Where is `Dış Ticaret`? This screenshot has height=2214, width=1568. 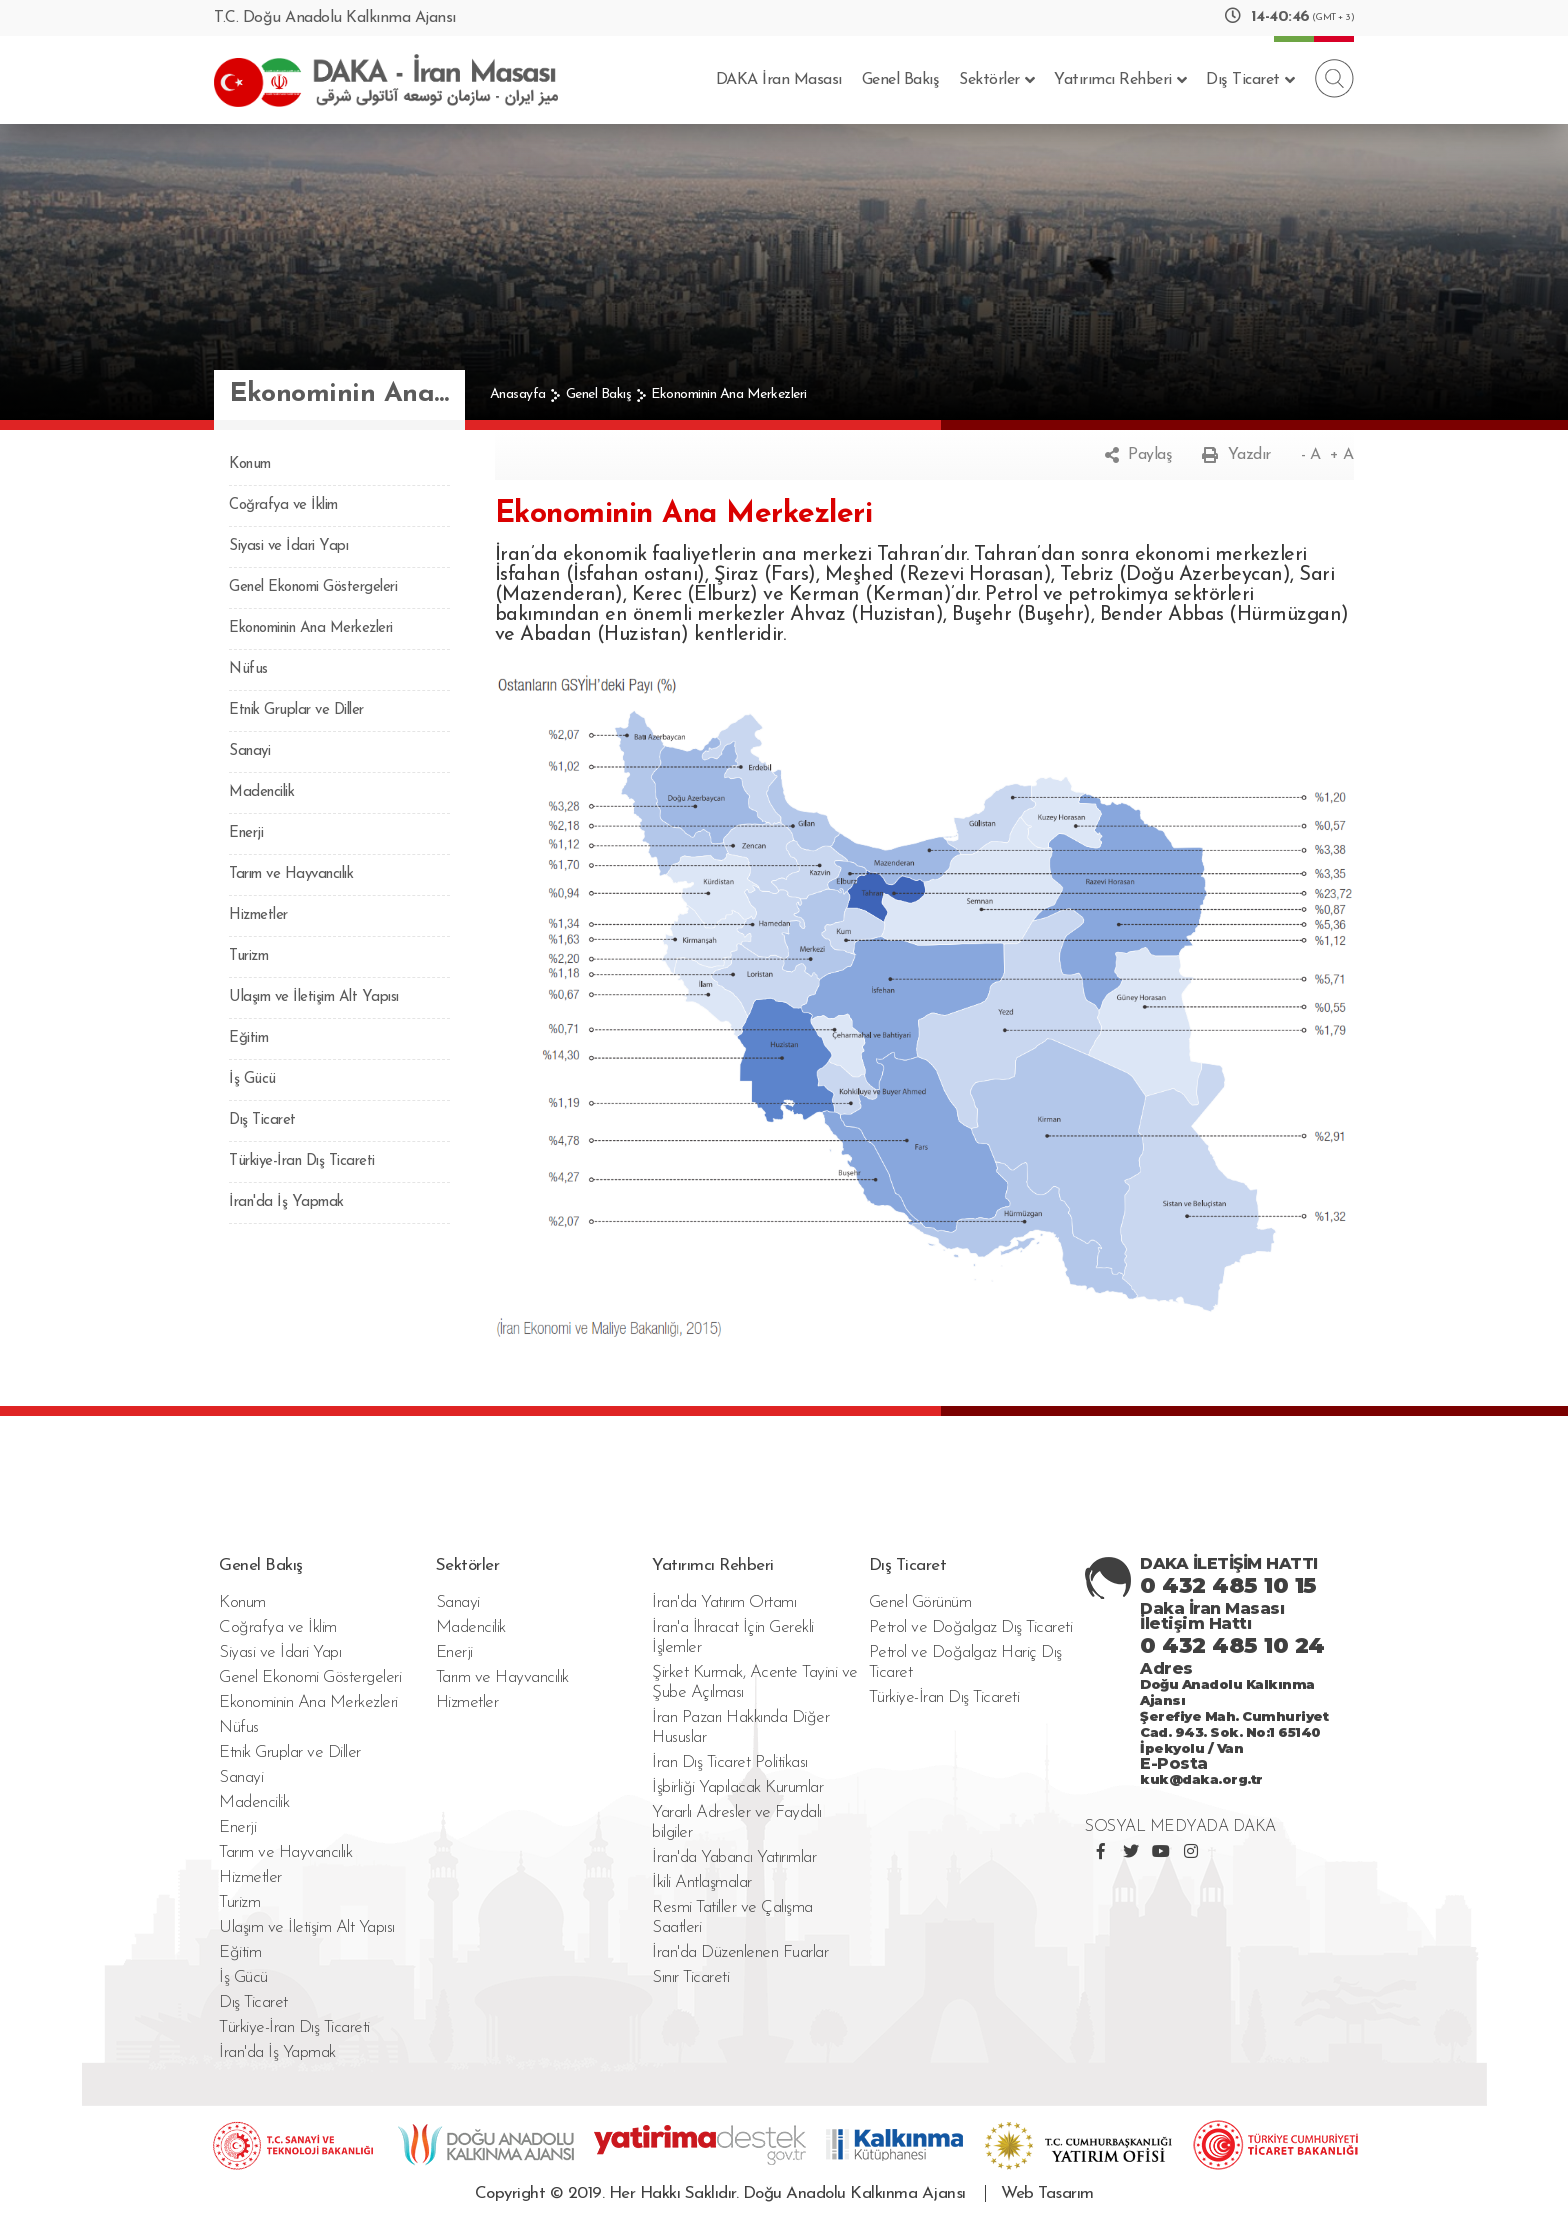 Dış Ticaret is located at coordinates (1250, 80).